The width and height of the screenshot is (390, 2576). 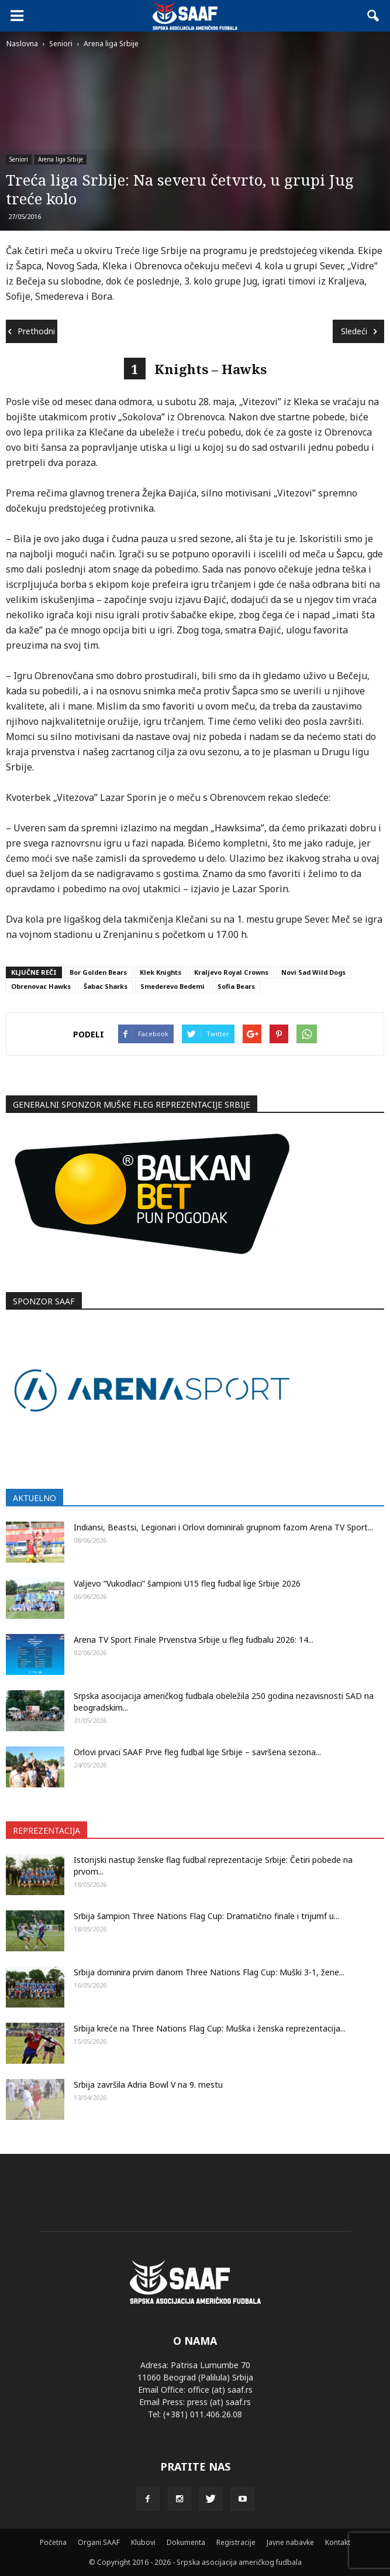 What do you see at coordinates (236, 2542) in the screenshot?
I see `Registracije` at bounding box center [236, 2542].